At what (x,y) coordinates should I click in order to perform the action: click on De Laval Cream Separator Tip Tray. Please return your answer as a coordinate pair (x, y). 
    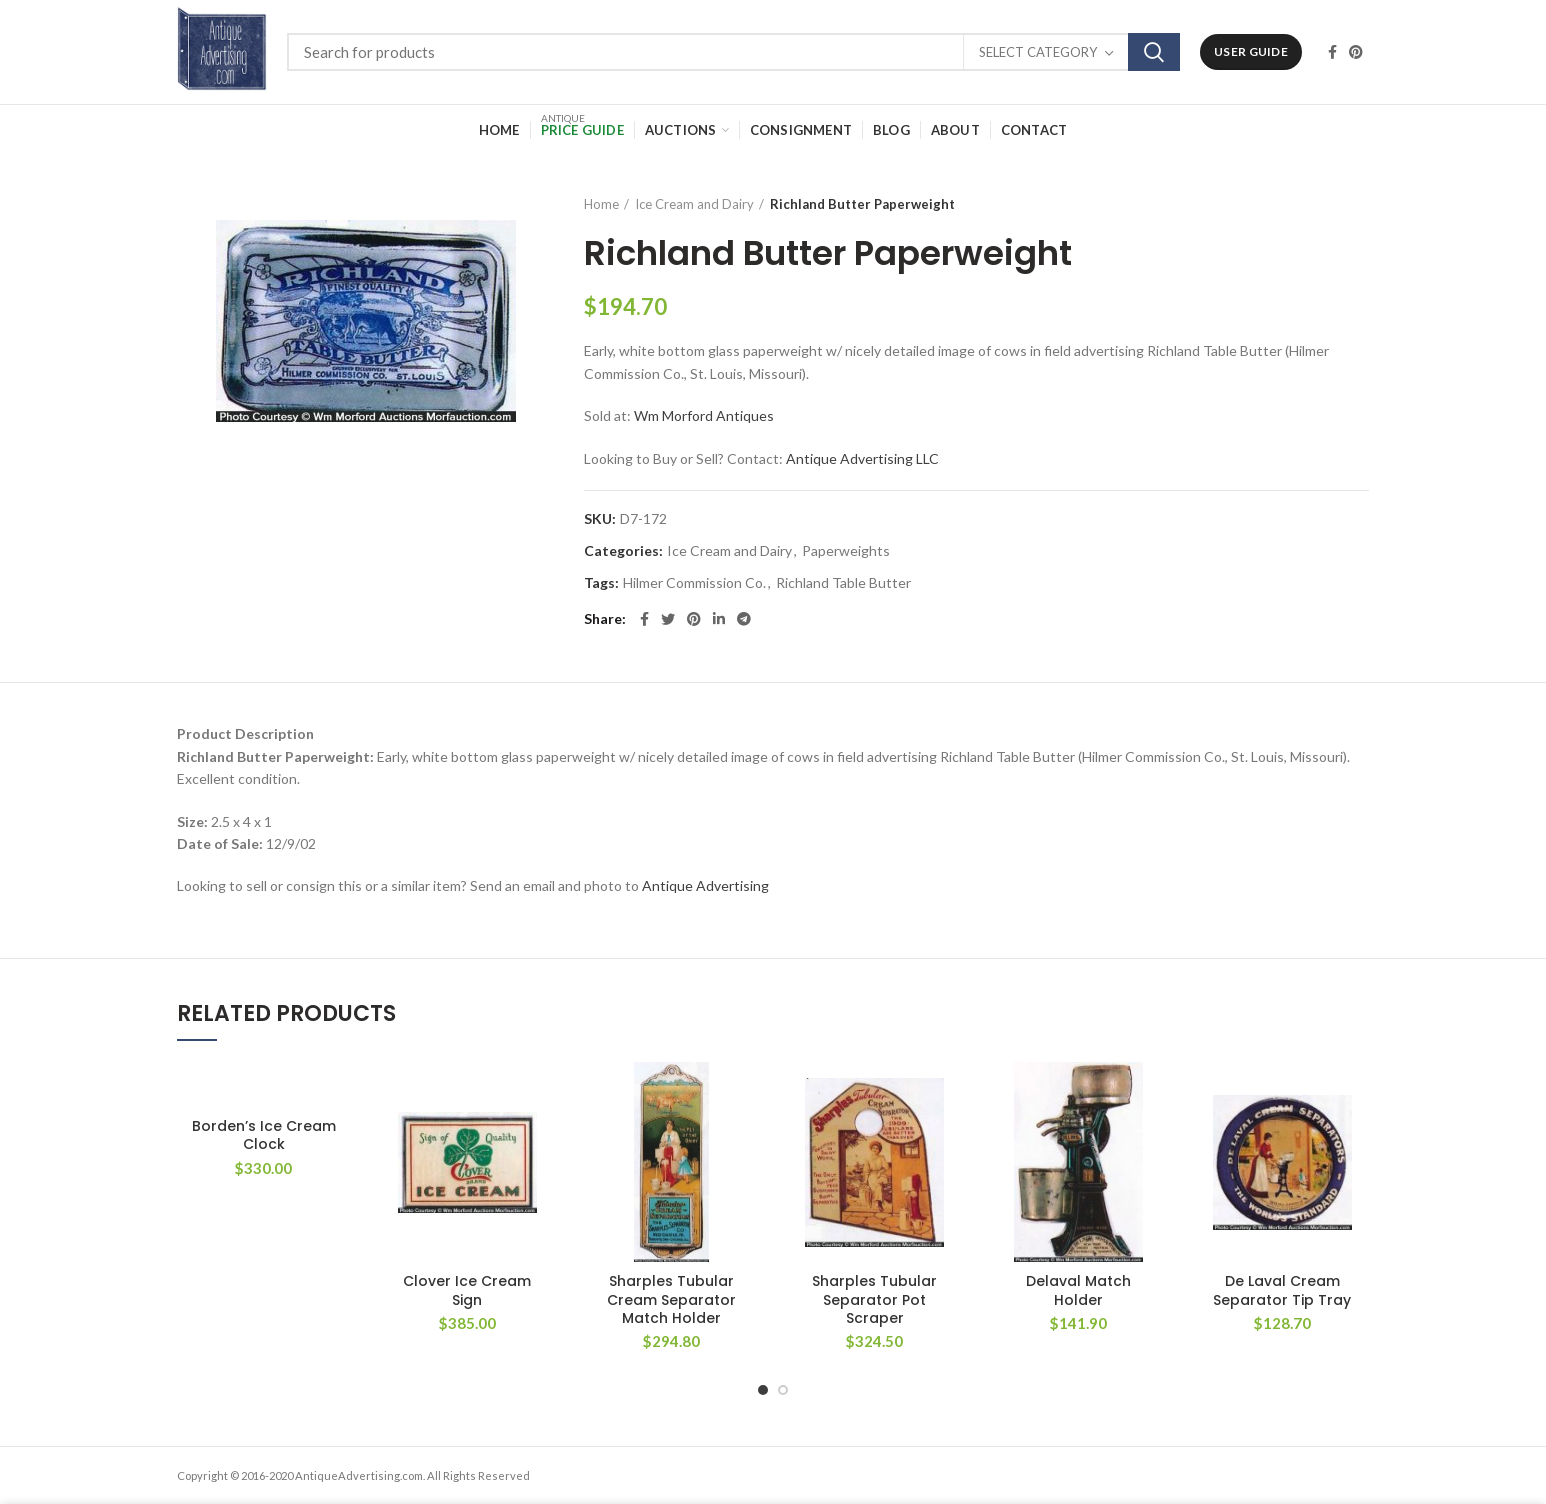
    Looking at the image, I should click on (1282, 1290).